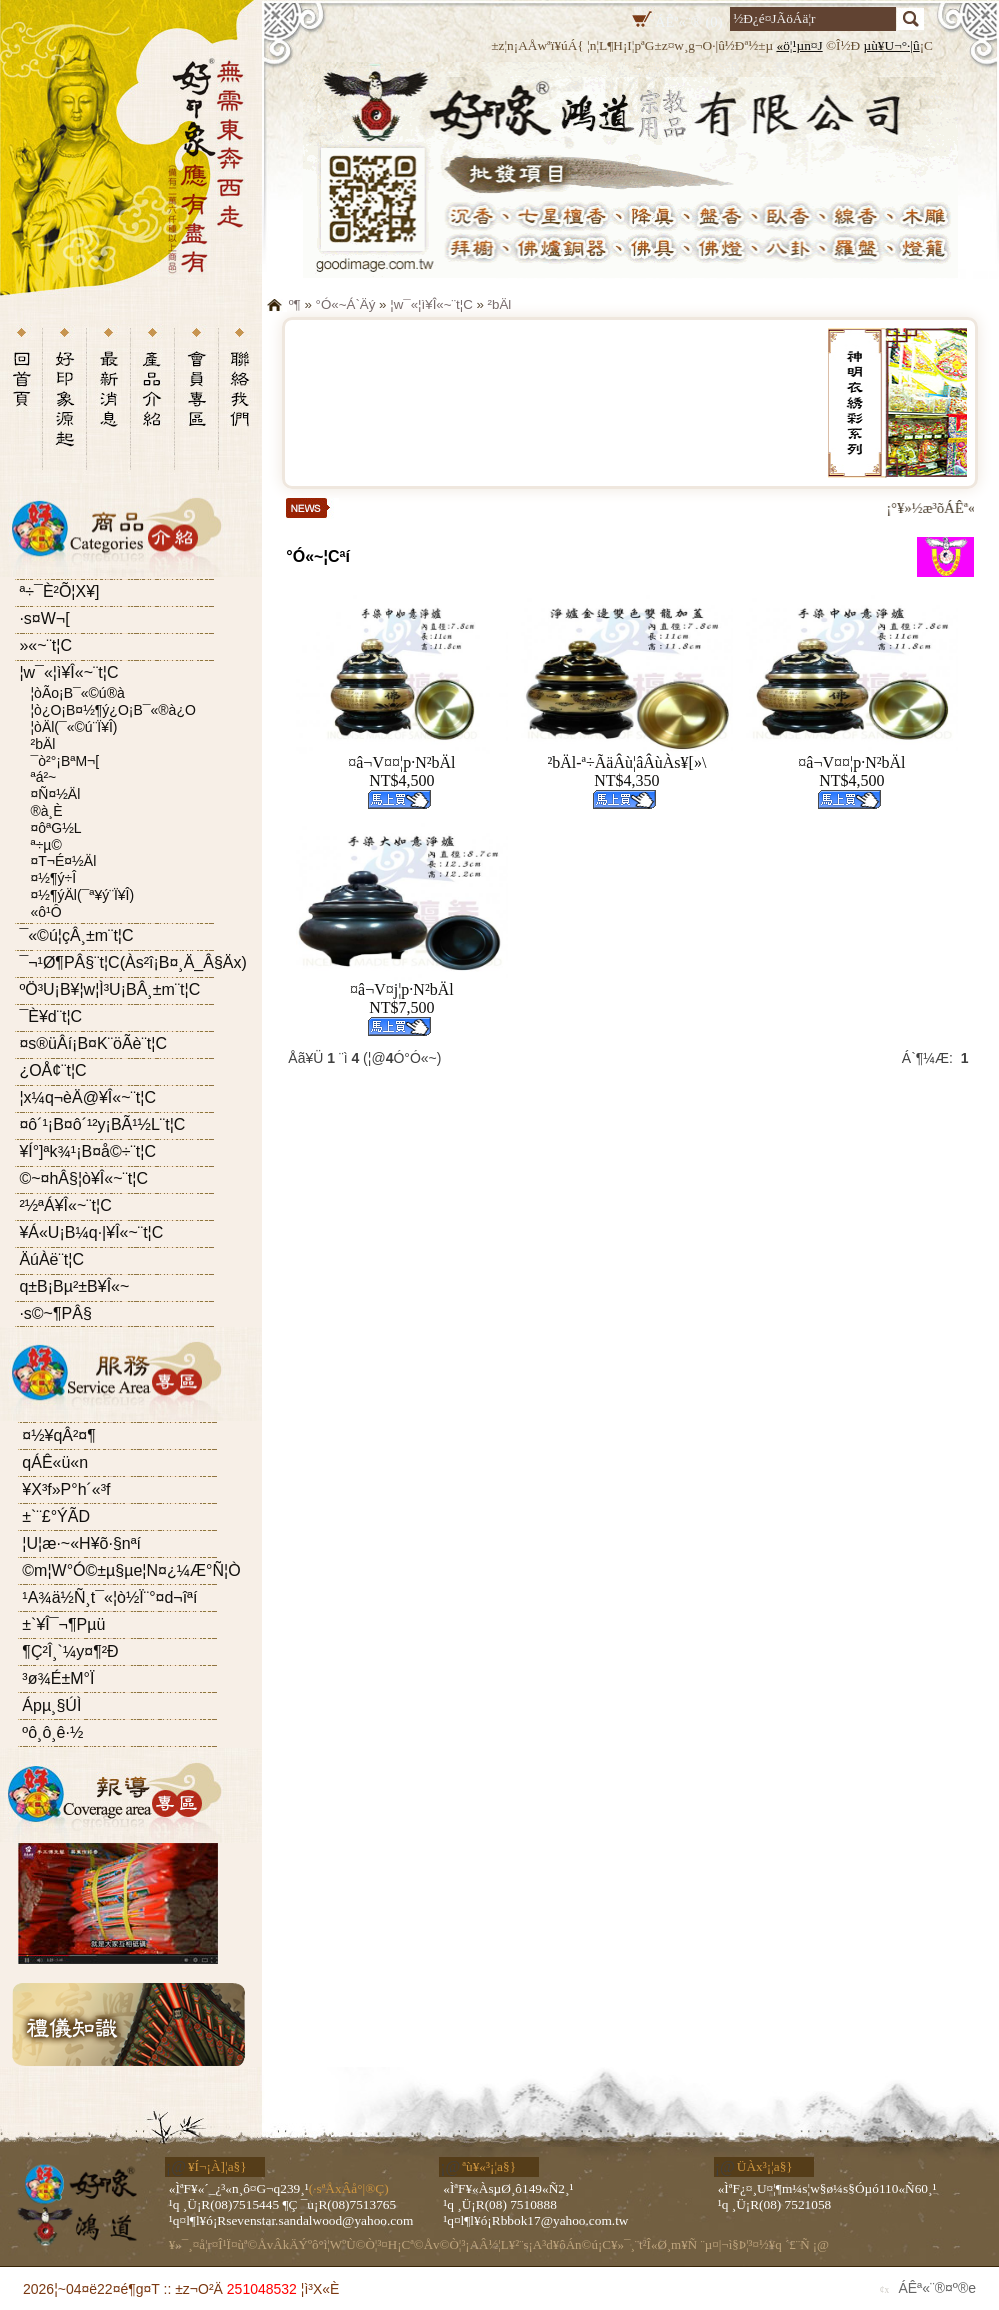  Describe the element at coordinates (112, 710) in the screenshot. I see `¦ò¿O¡B¤½¶ý¿O¡B¯«®à¿O` at that location.